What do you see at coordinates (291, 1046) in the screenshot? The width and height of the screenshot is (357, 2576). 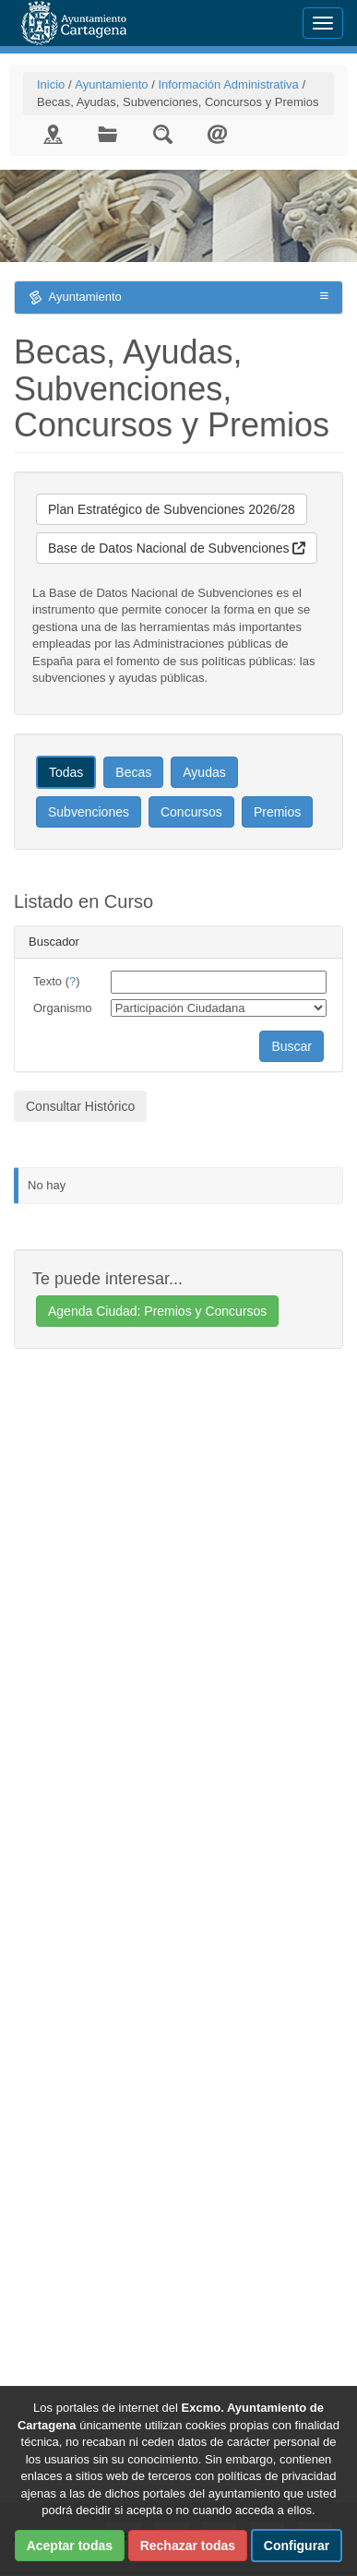 I see `Buscar` at bounding box center [291, 1046].